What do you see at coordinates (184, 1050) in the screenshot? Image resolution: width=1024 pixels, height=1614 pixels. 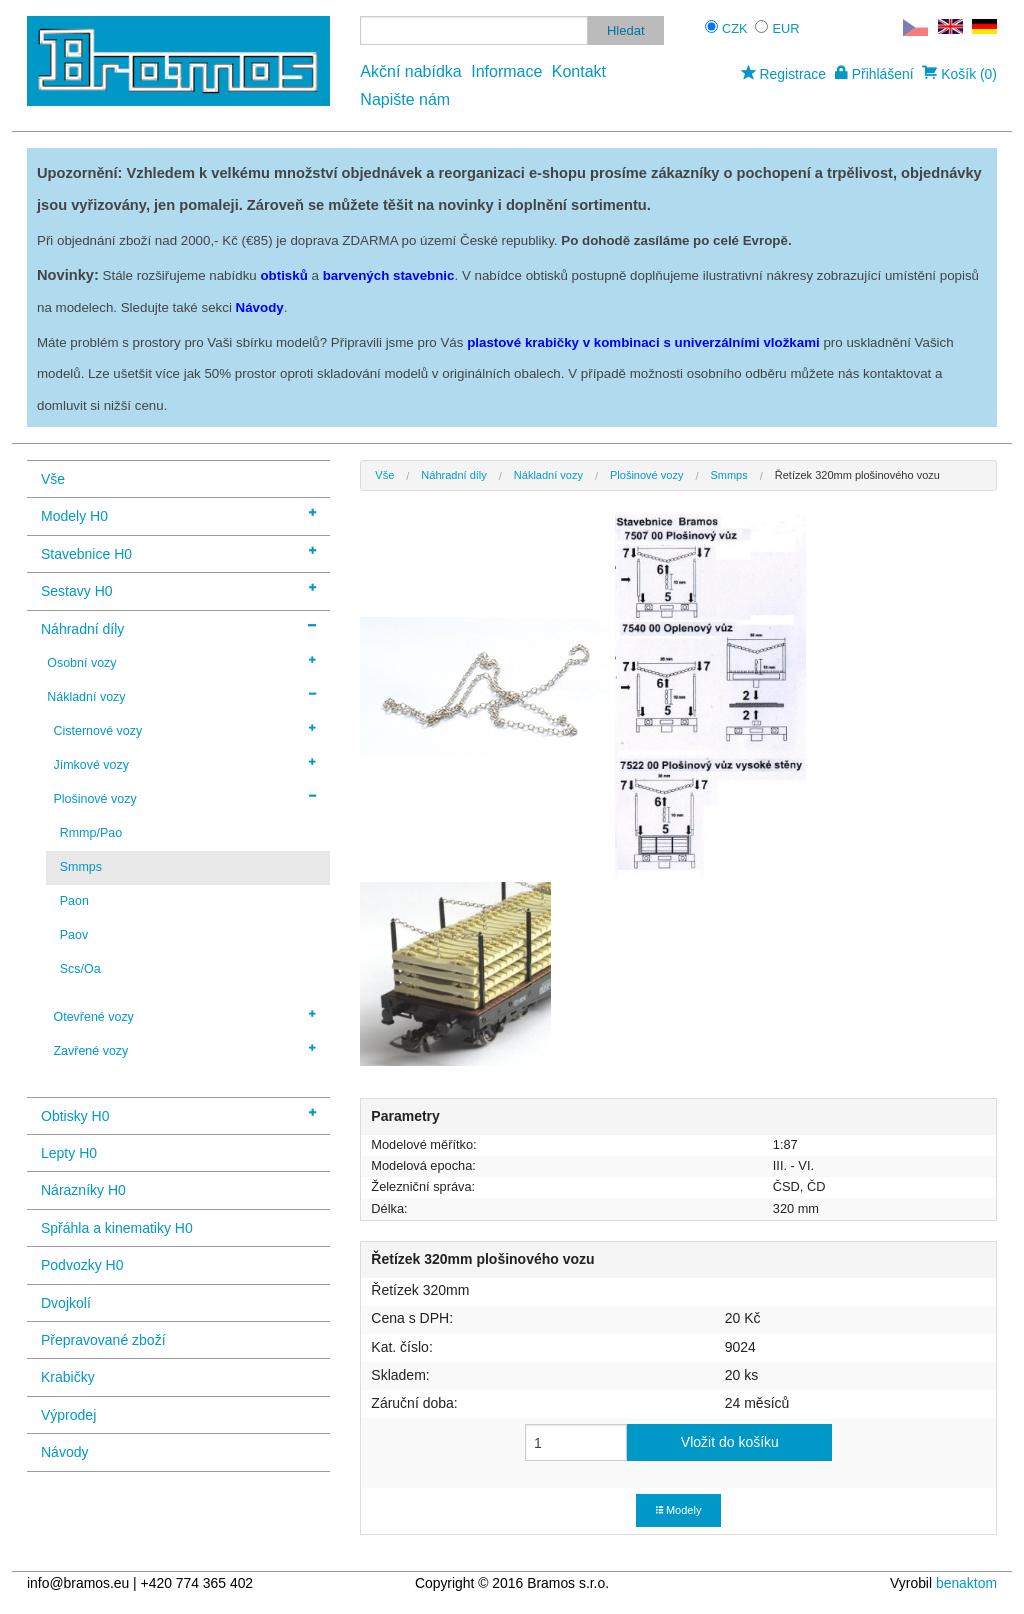 I see `Zavřené vozy` at bounding box center [184, 1050].